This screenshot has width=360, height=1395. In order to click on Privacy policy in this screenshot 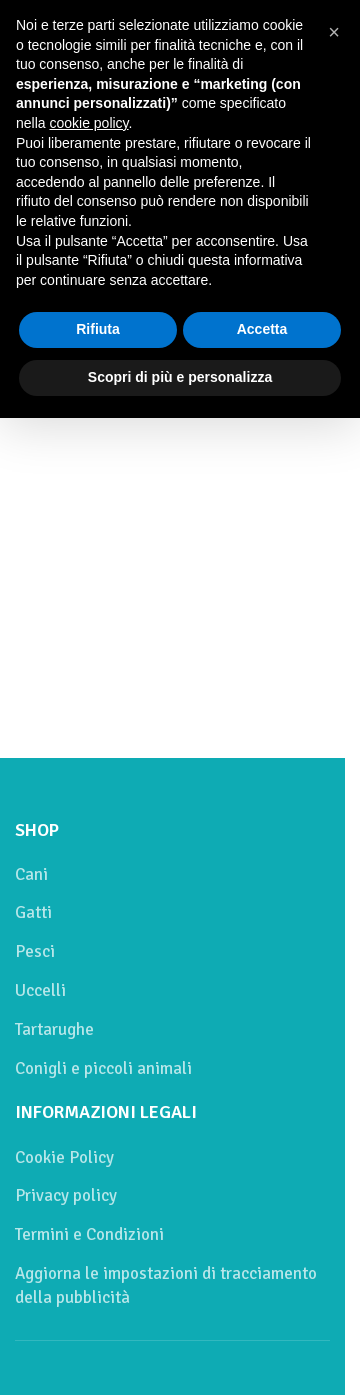, I will do `click(66, 1195)`.